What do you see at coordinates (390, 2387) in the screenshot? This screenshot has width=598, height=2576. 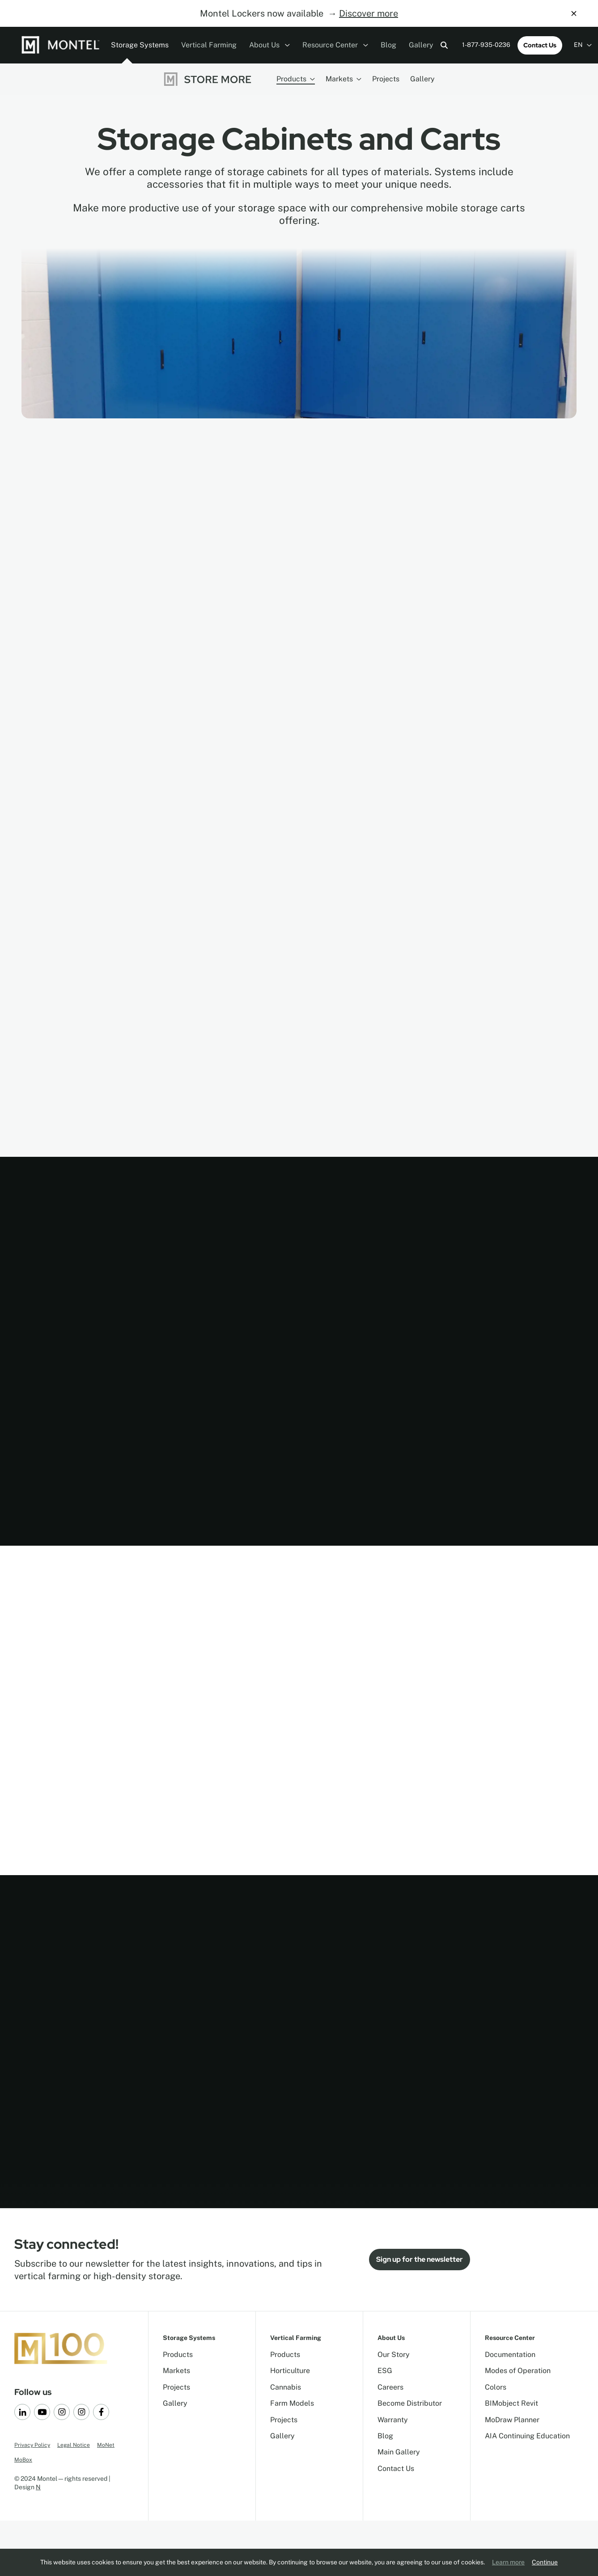 I see `Careers` at bounding box center [390, 2387].